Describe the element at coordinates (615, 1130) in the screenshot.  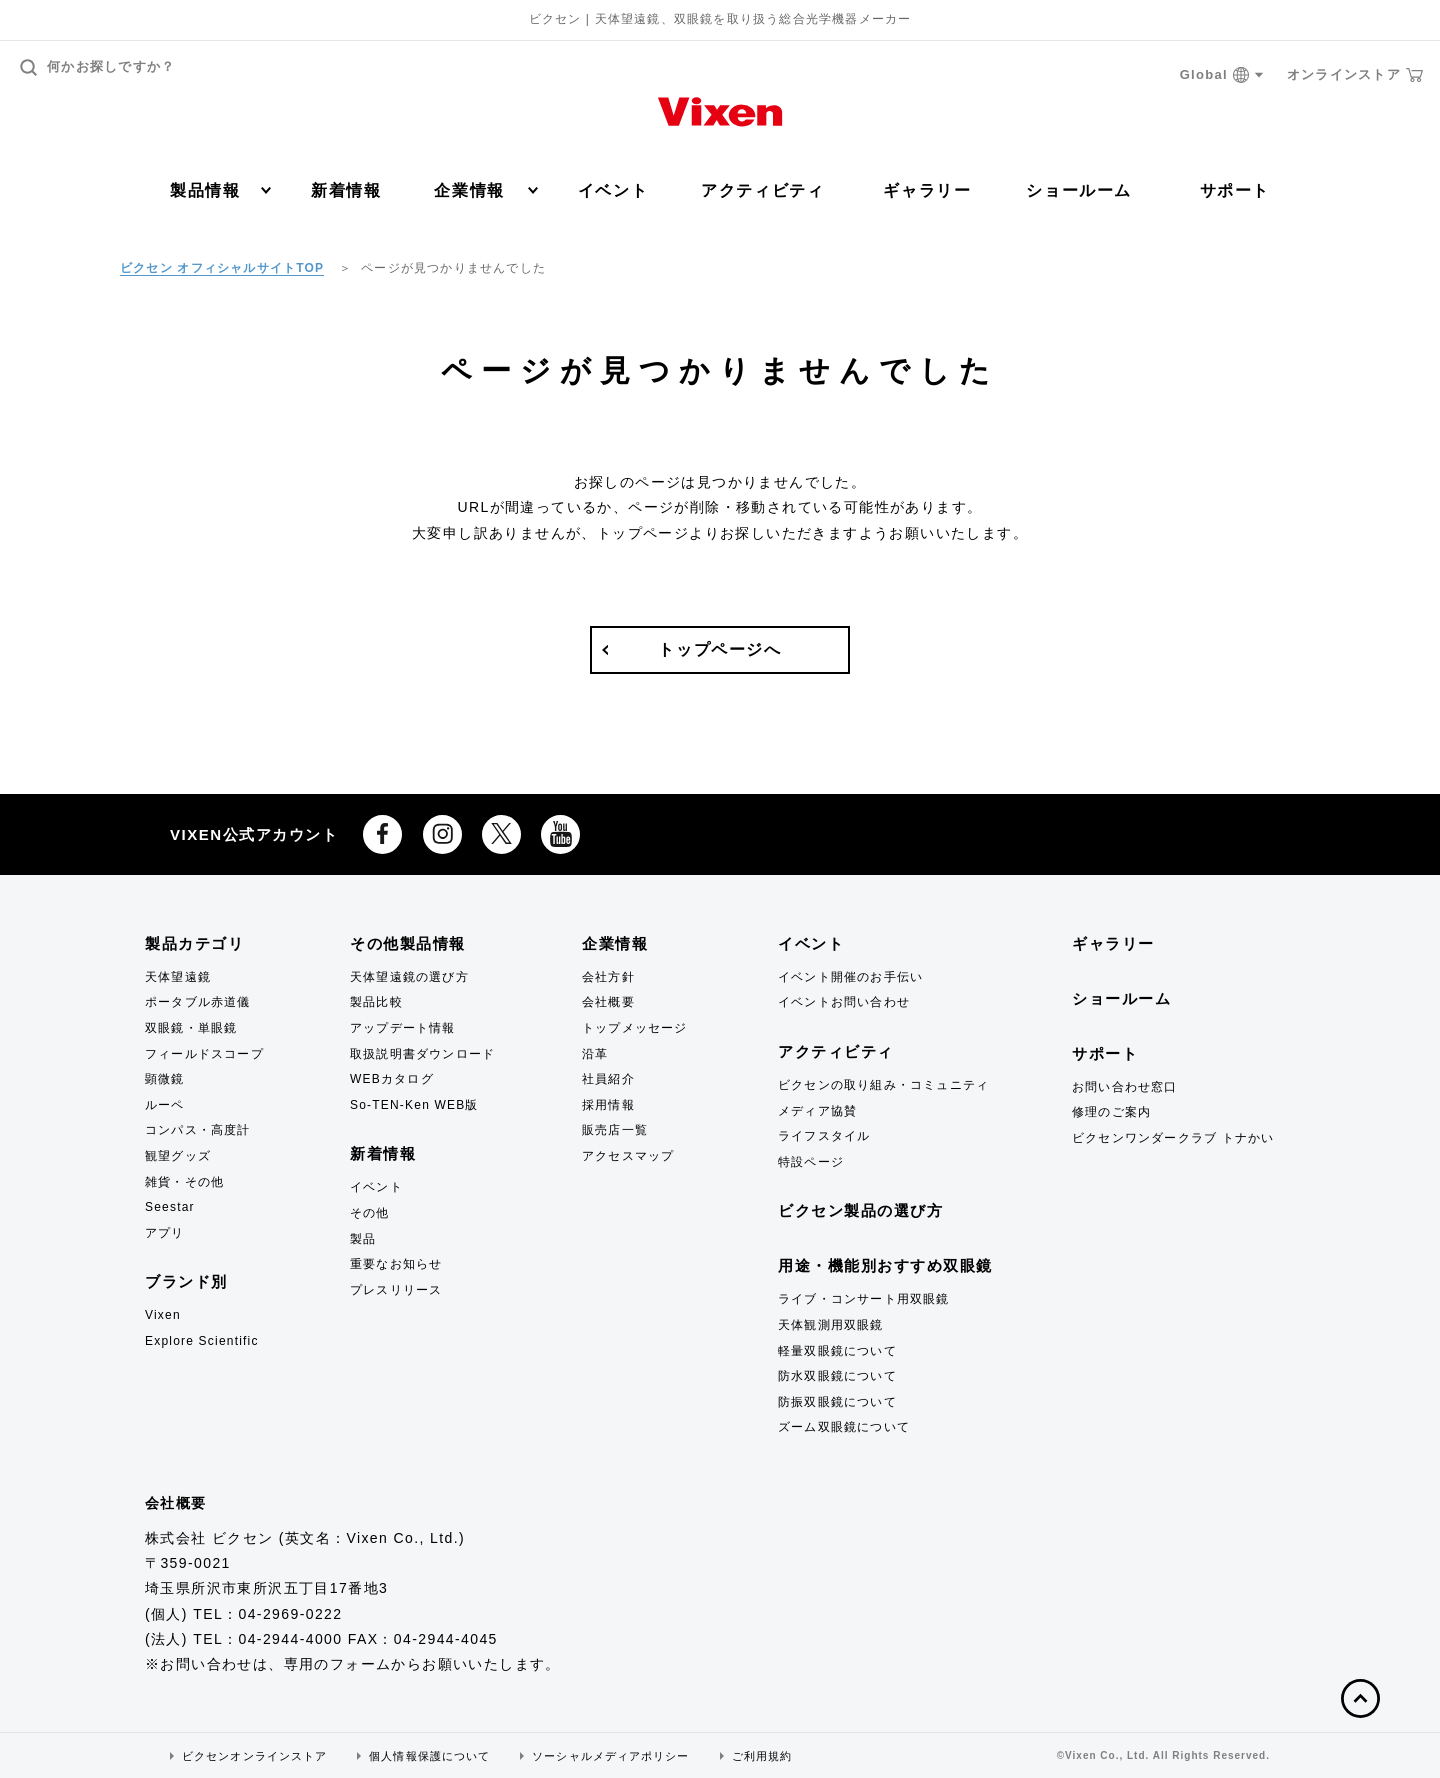
I see `販売店一覧` at that location.